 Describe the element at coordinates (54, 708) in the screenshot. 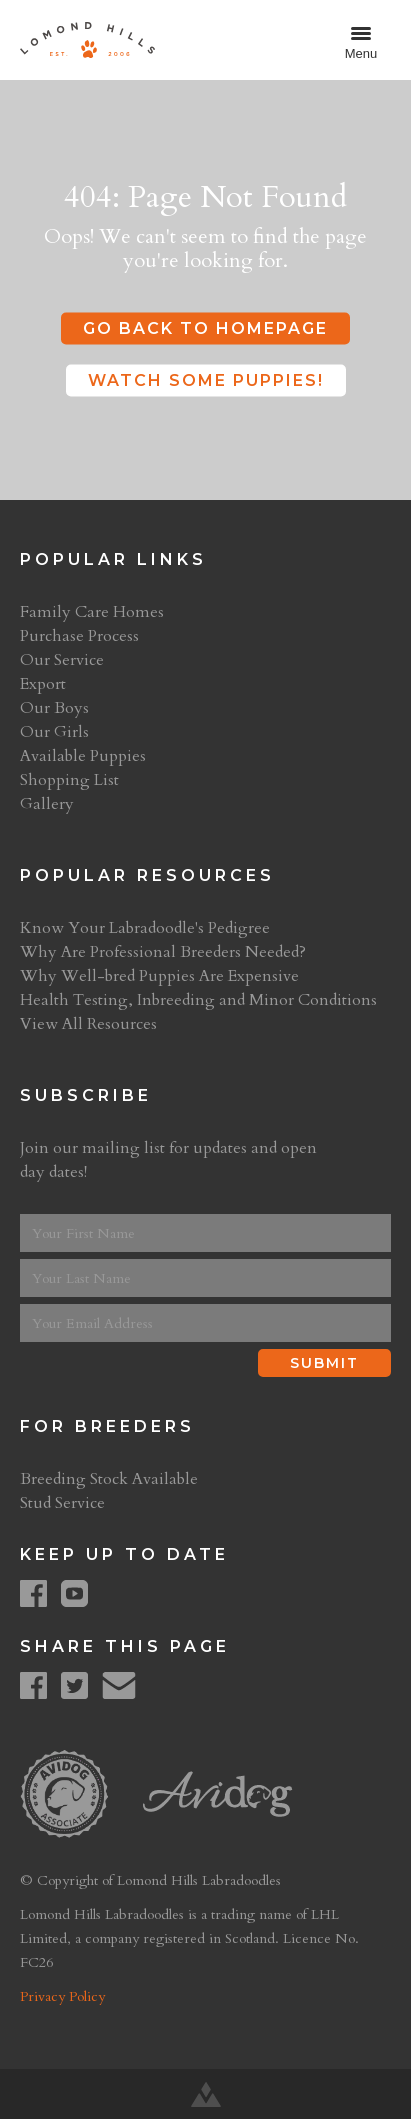

I see `Our Boys` at that location.